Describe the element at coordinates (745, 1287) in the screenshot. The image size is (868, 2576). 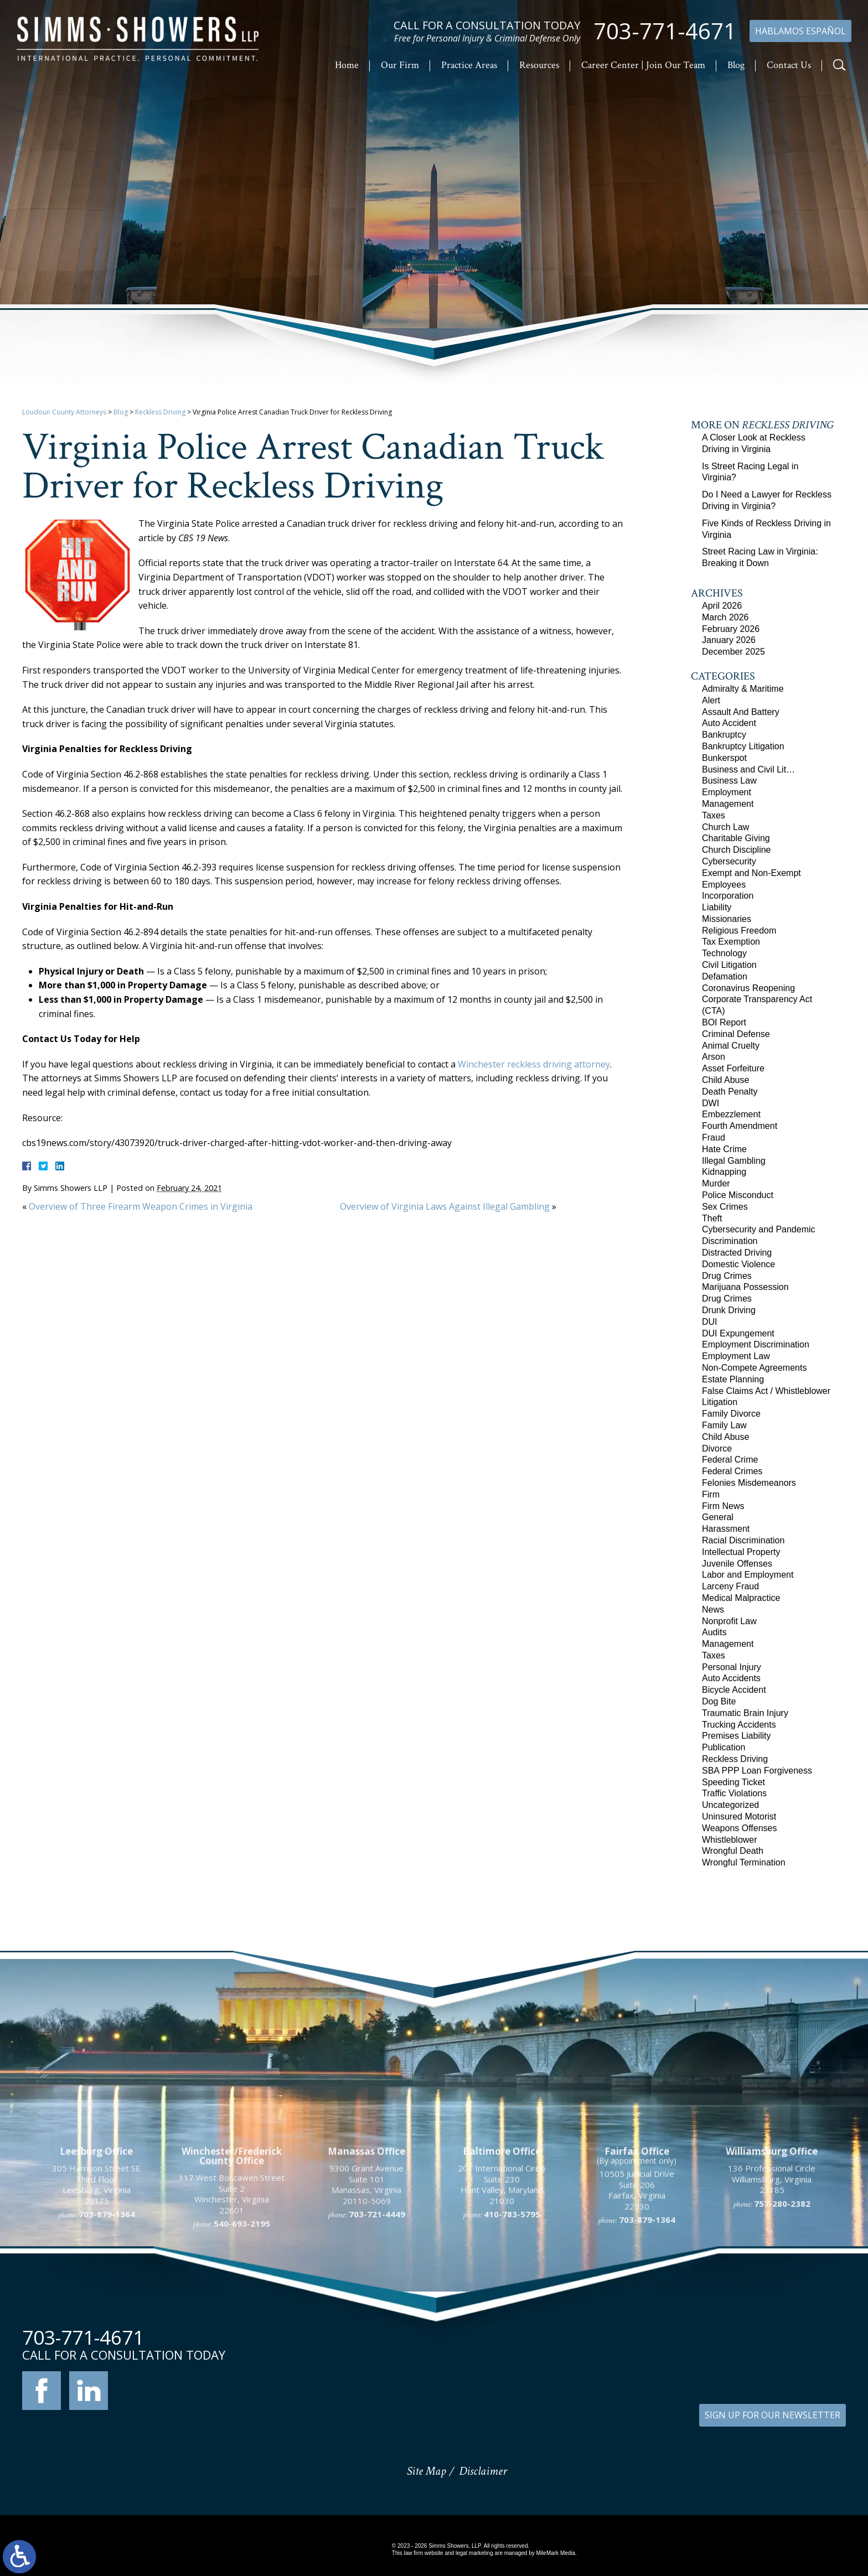
I see `Marijuana Possession` at that location.